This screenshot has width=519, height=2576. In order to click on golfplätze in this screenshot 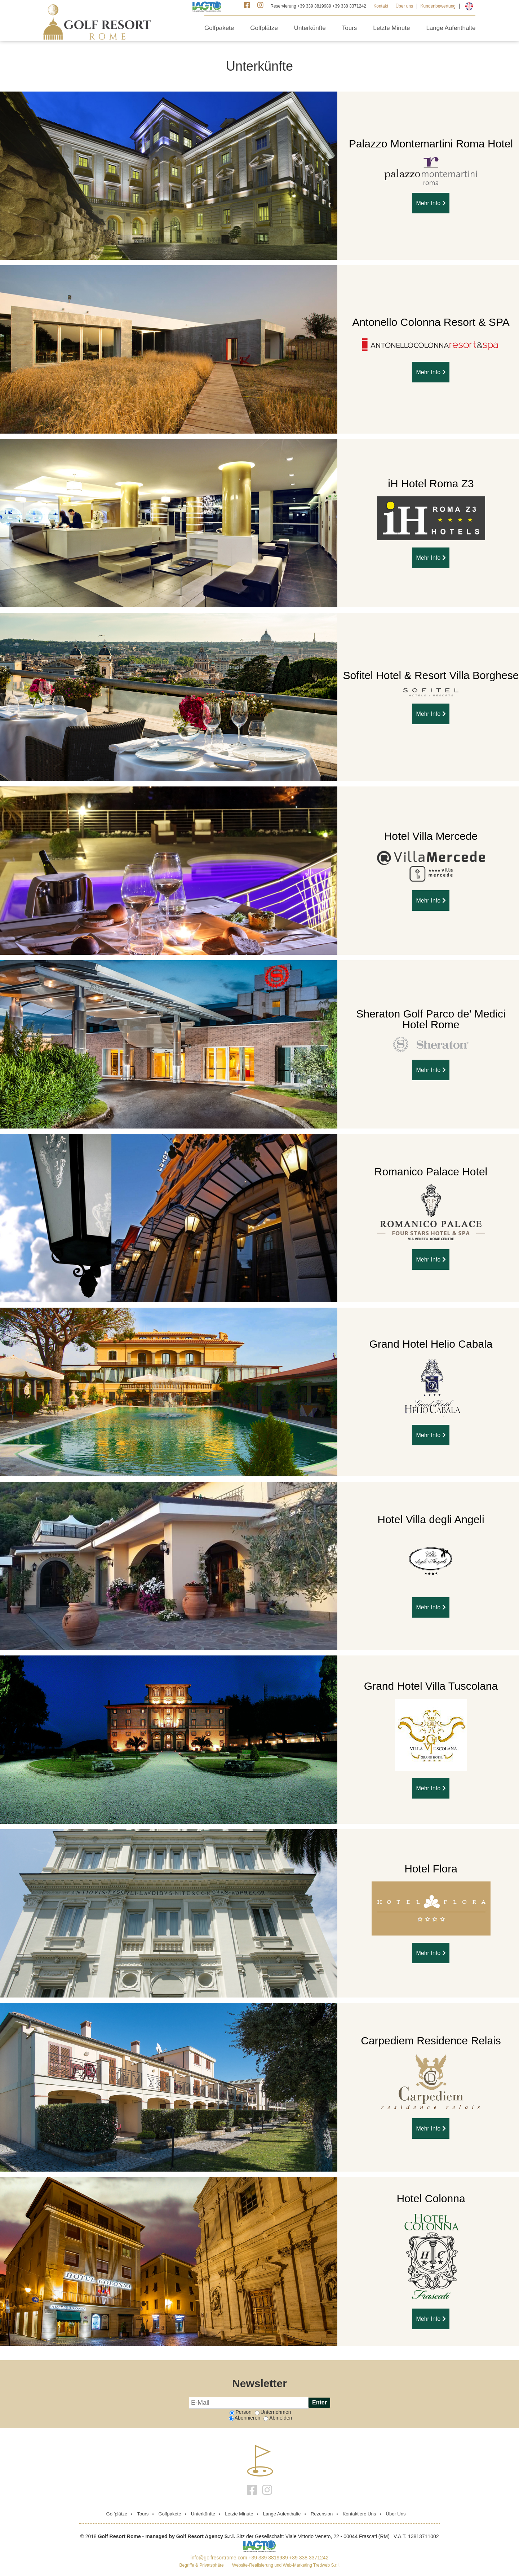, I will do `click(117, 2514)`.